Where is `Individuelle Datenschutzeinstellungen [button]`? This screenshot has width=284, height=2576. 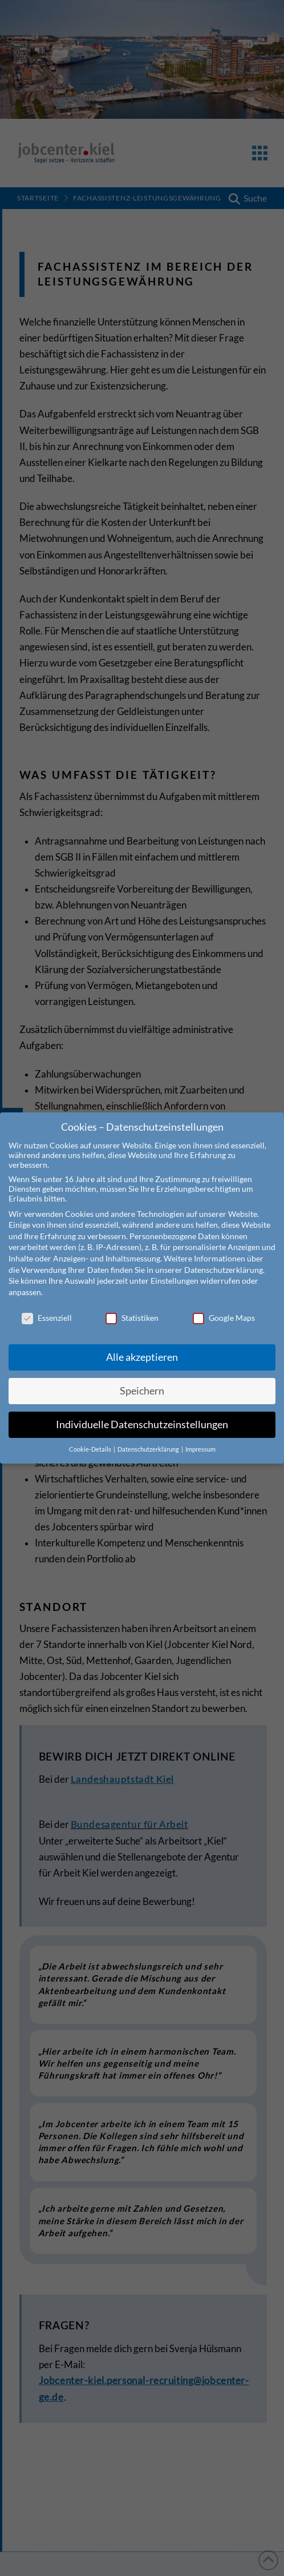
Individuelle Datenschutzeinstellungen [button] is located at coordinates (142, 1414).